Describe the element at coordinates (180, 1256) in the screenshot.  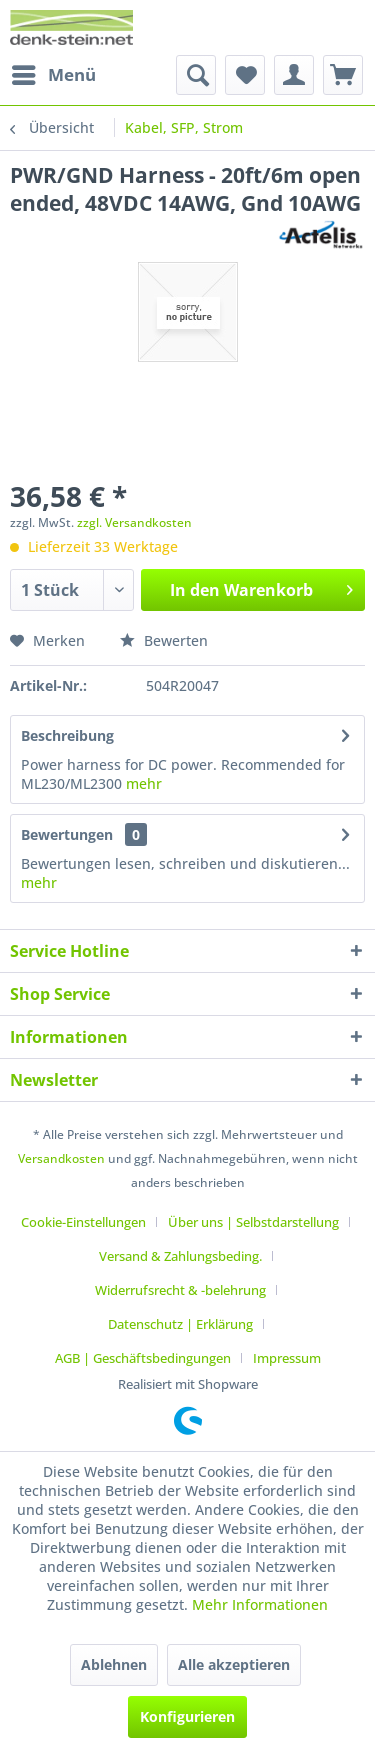
I see `Versand & Zahlungsbeding.` at that location.